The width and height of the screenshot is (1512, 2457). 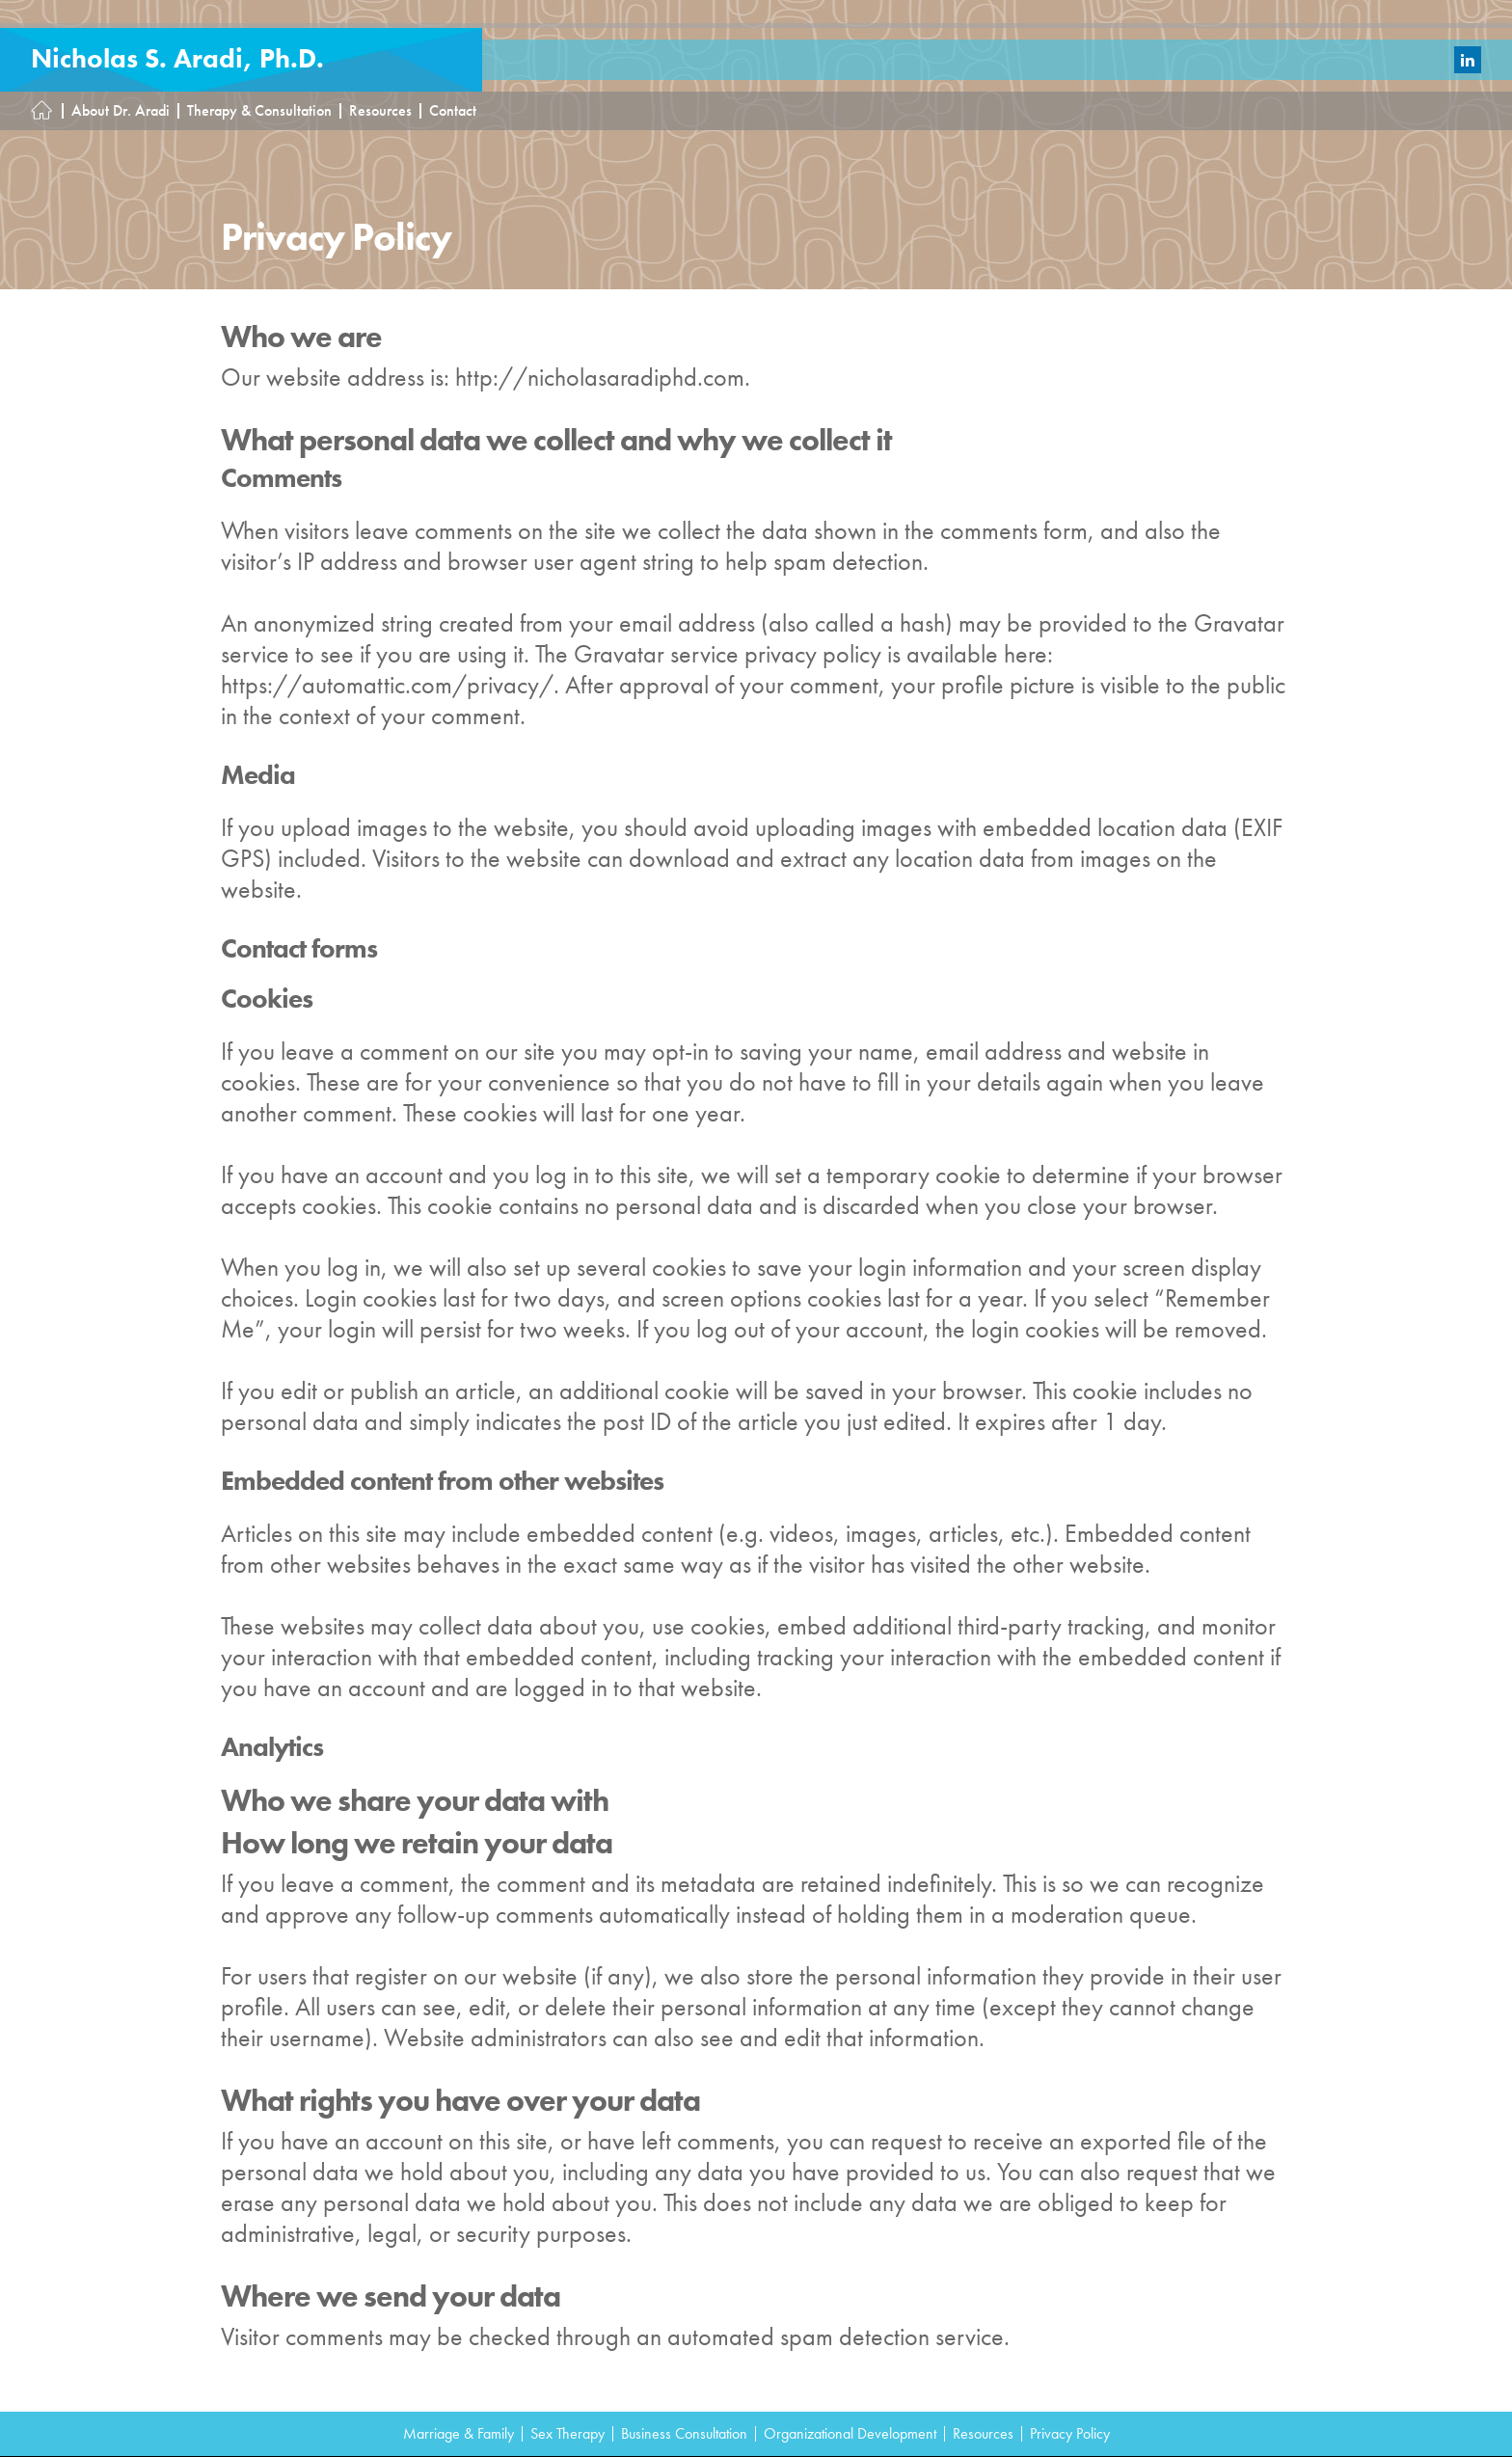 What do you see at coordinates (684, 2434) in the screenshot?
I see `Business Consultation` at bounding box center [684, 2434].